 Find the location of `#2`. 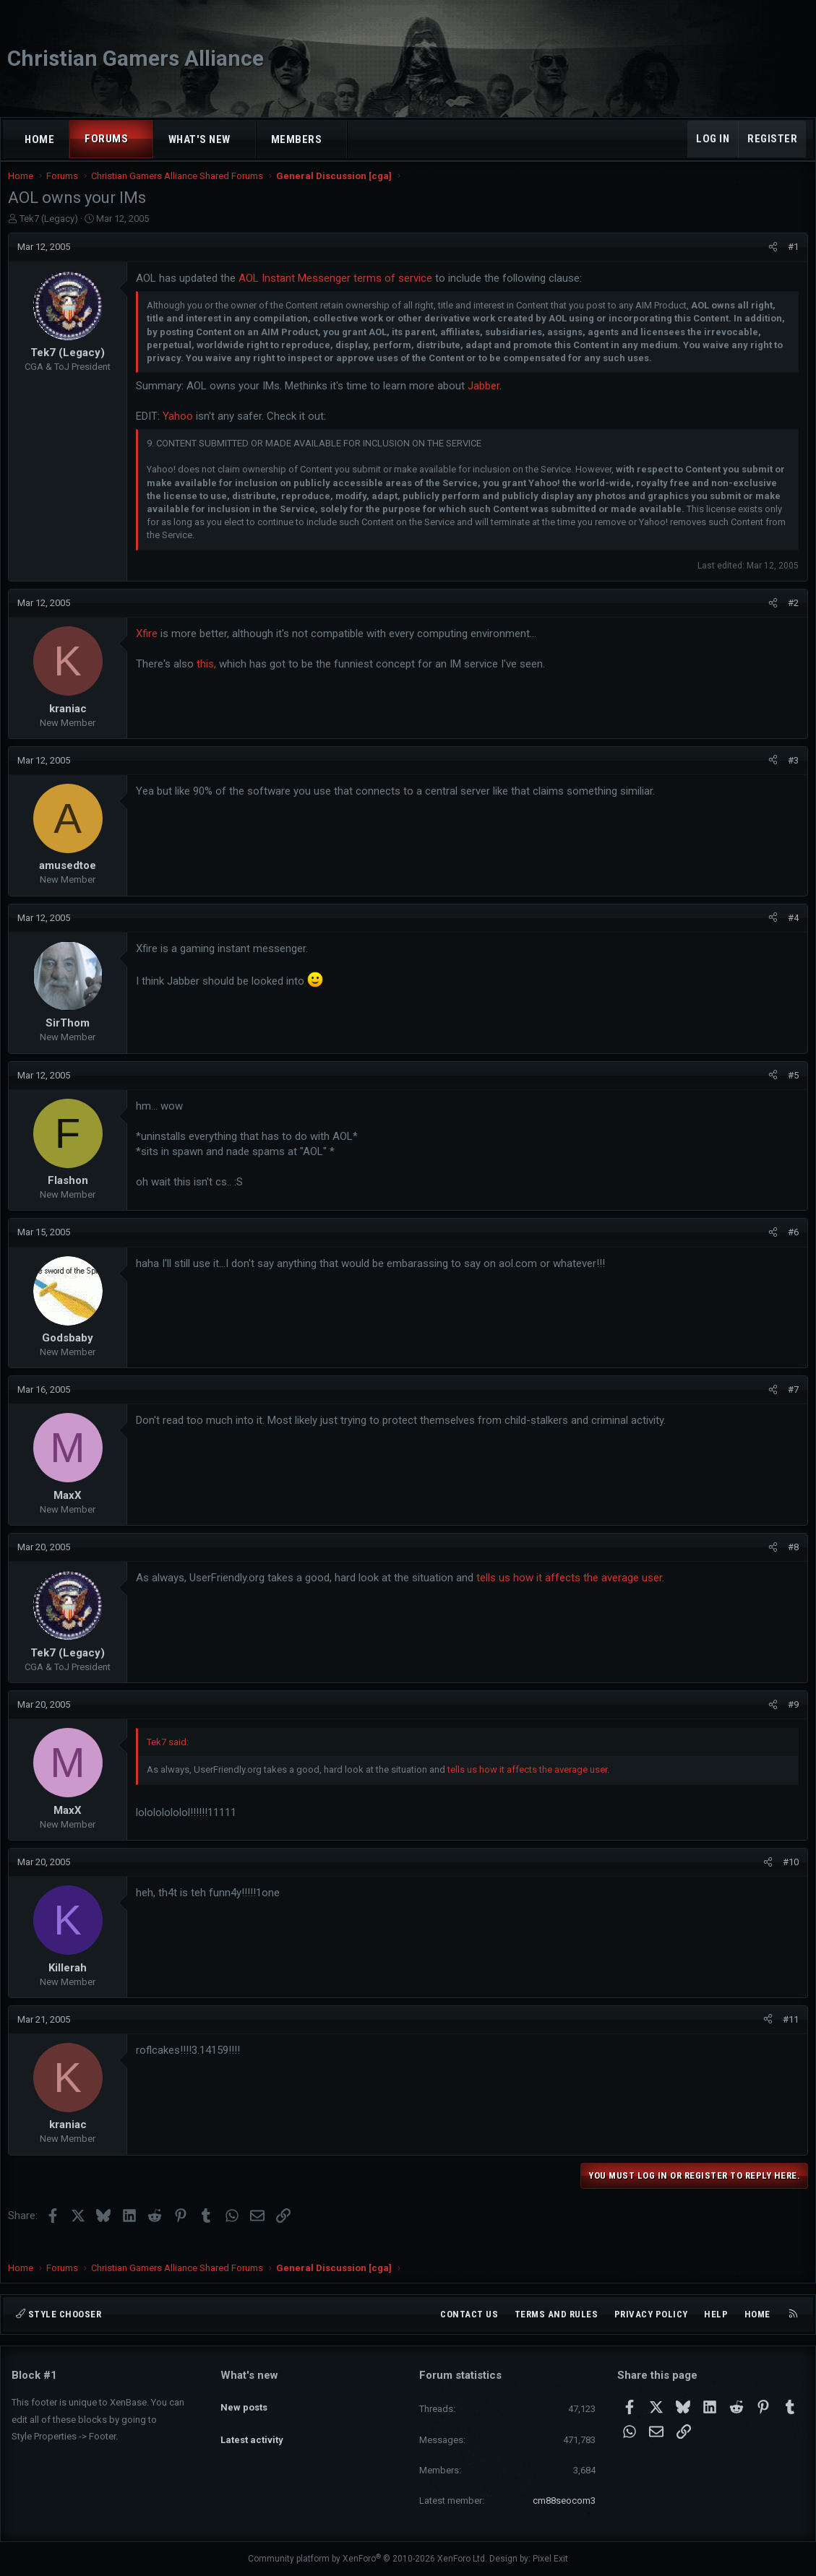

#2 is located at coordinates (789, 617).